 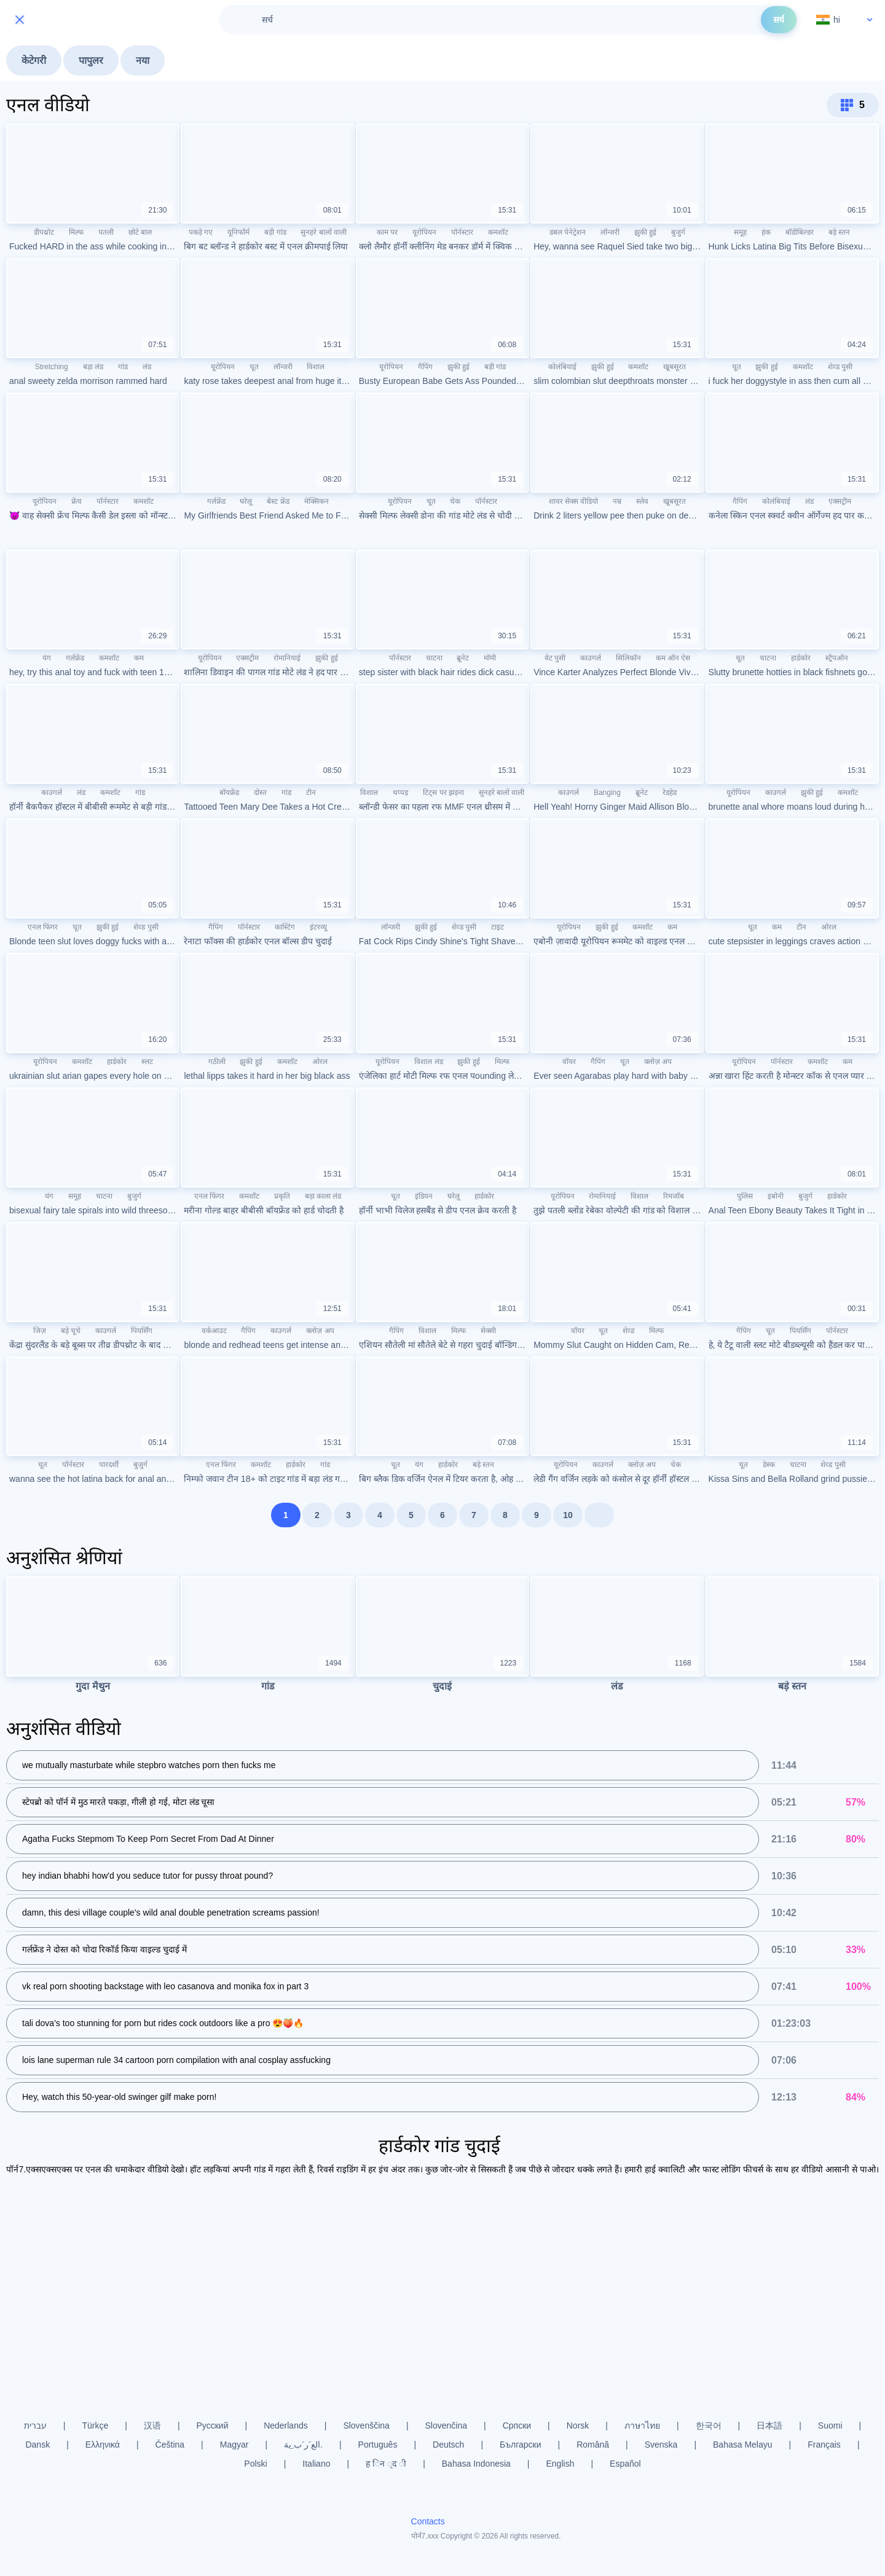 I want to click on पतली, so click(x=106, y=232).